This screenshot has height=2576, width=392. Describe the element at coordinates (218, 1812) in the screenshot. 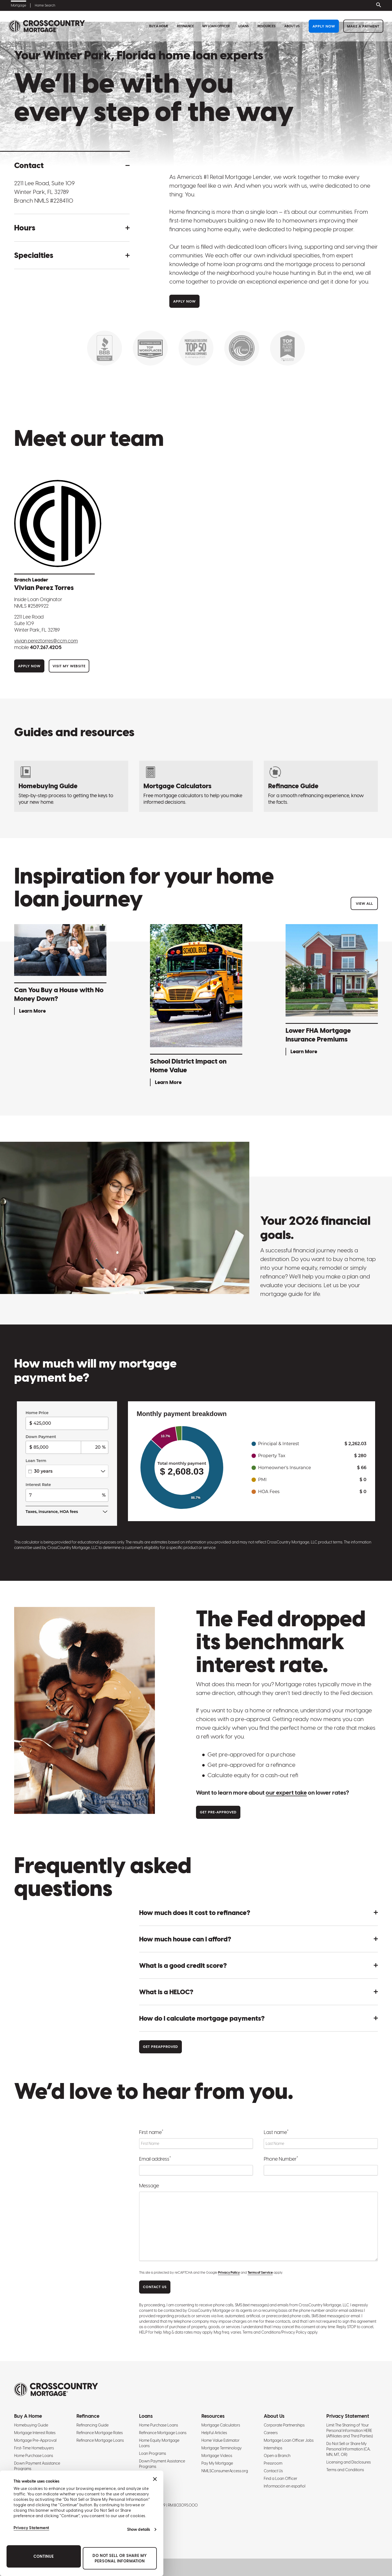

I see `Get Pre-approved` at that location.